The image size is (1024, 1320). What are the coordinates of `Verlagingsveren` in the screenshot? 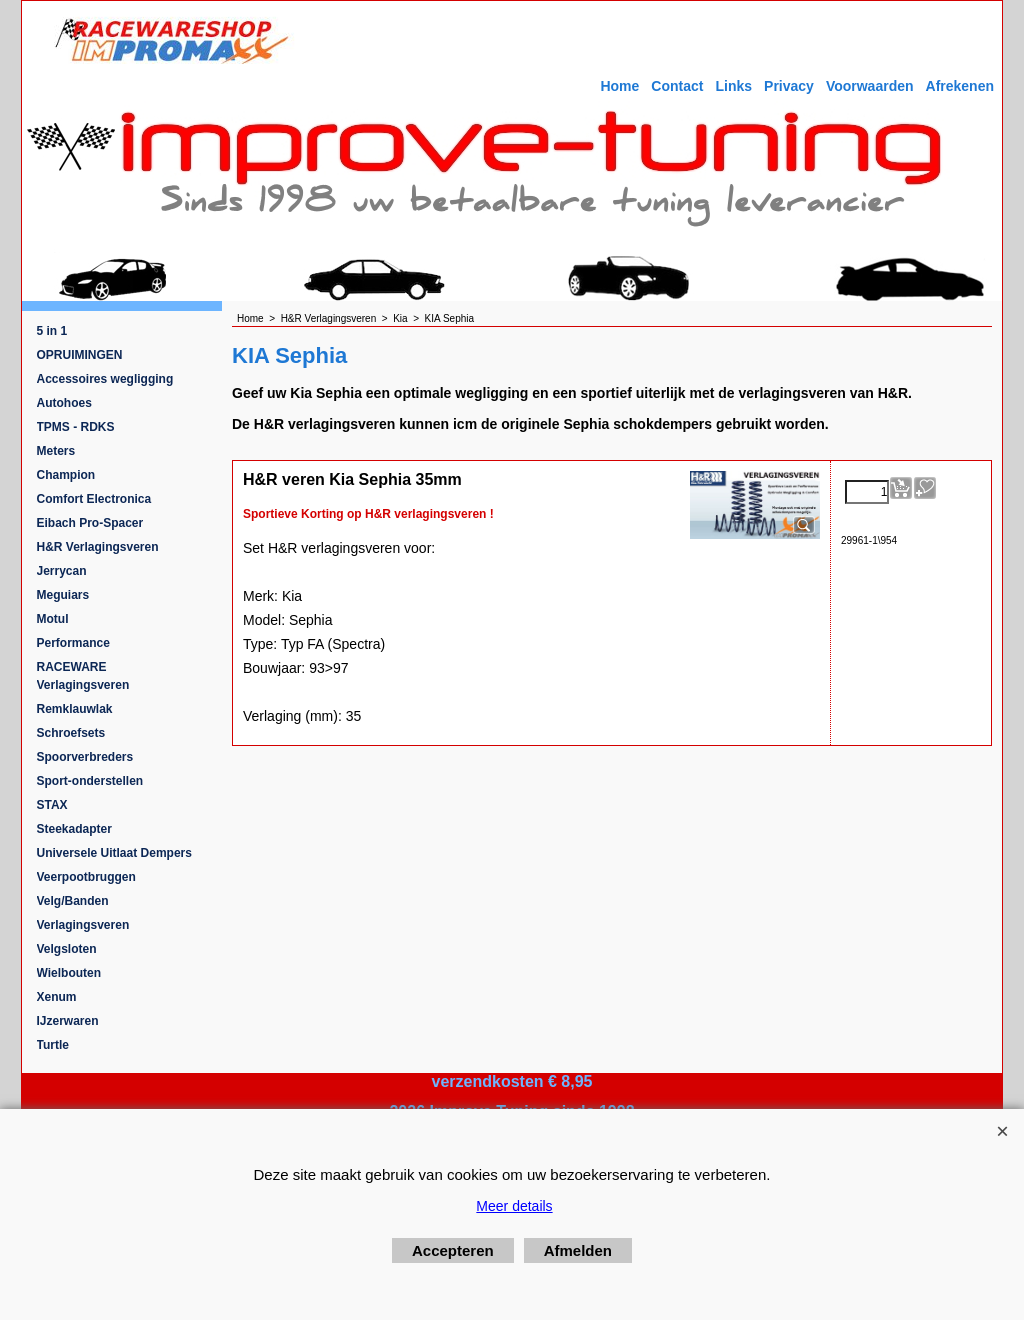 It's located at (83, 925).